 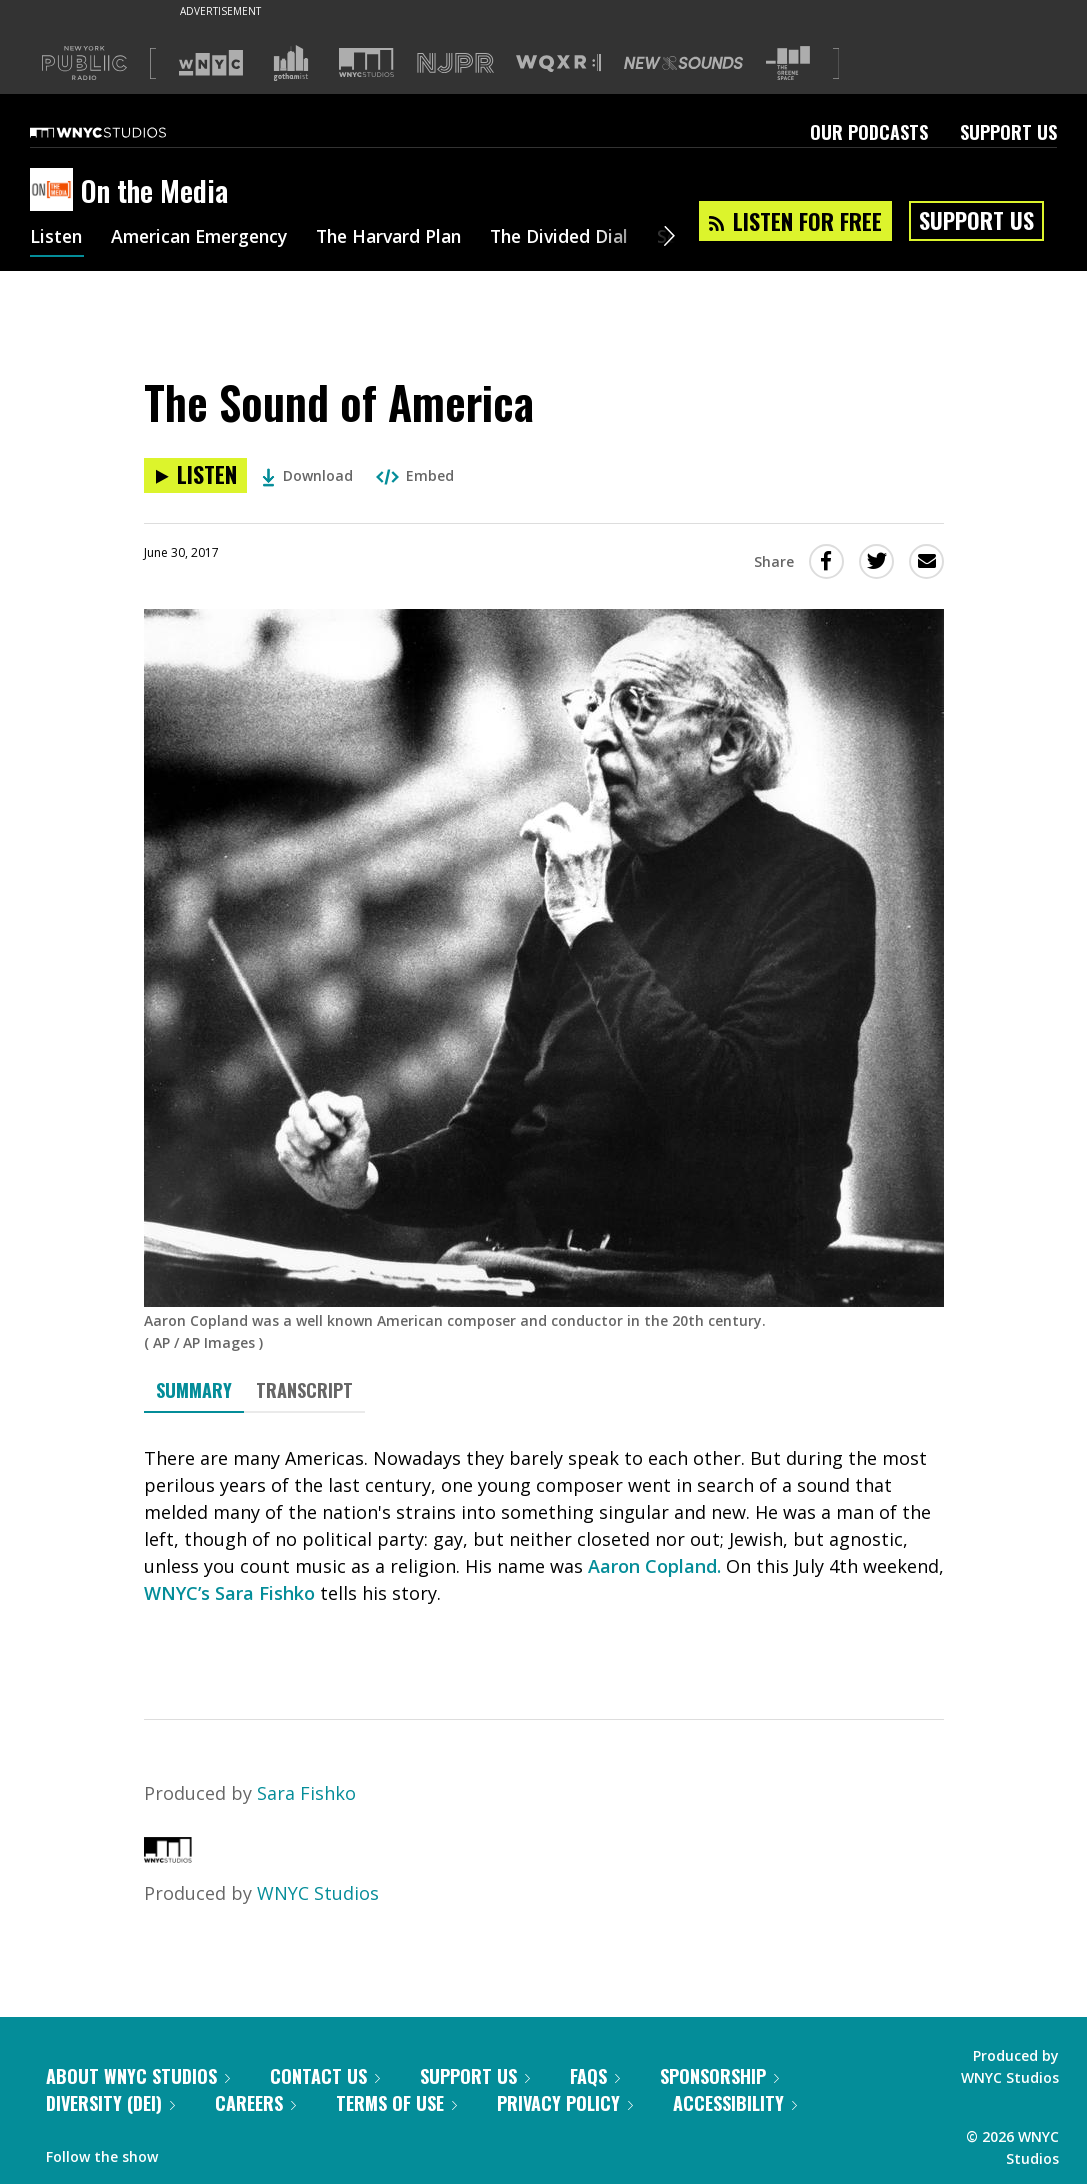 What do you see at coordinates (683, 63) in the screenshot?
I see `[Visit New Sounds (Opens in new window)]` at bounding box center [683, 63].